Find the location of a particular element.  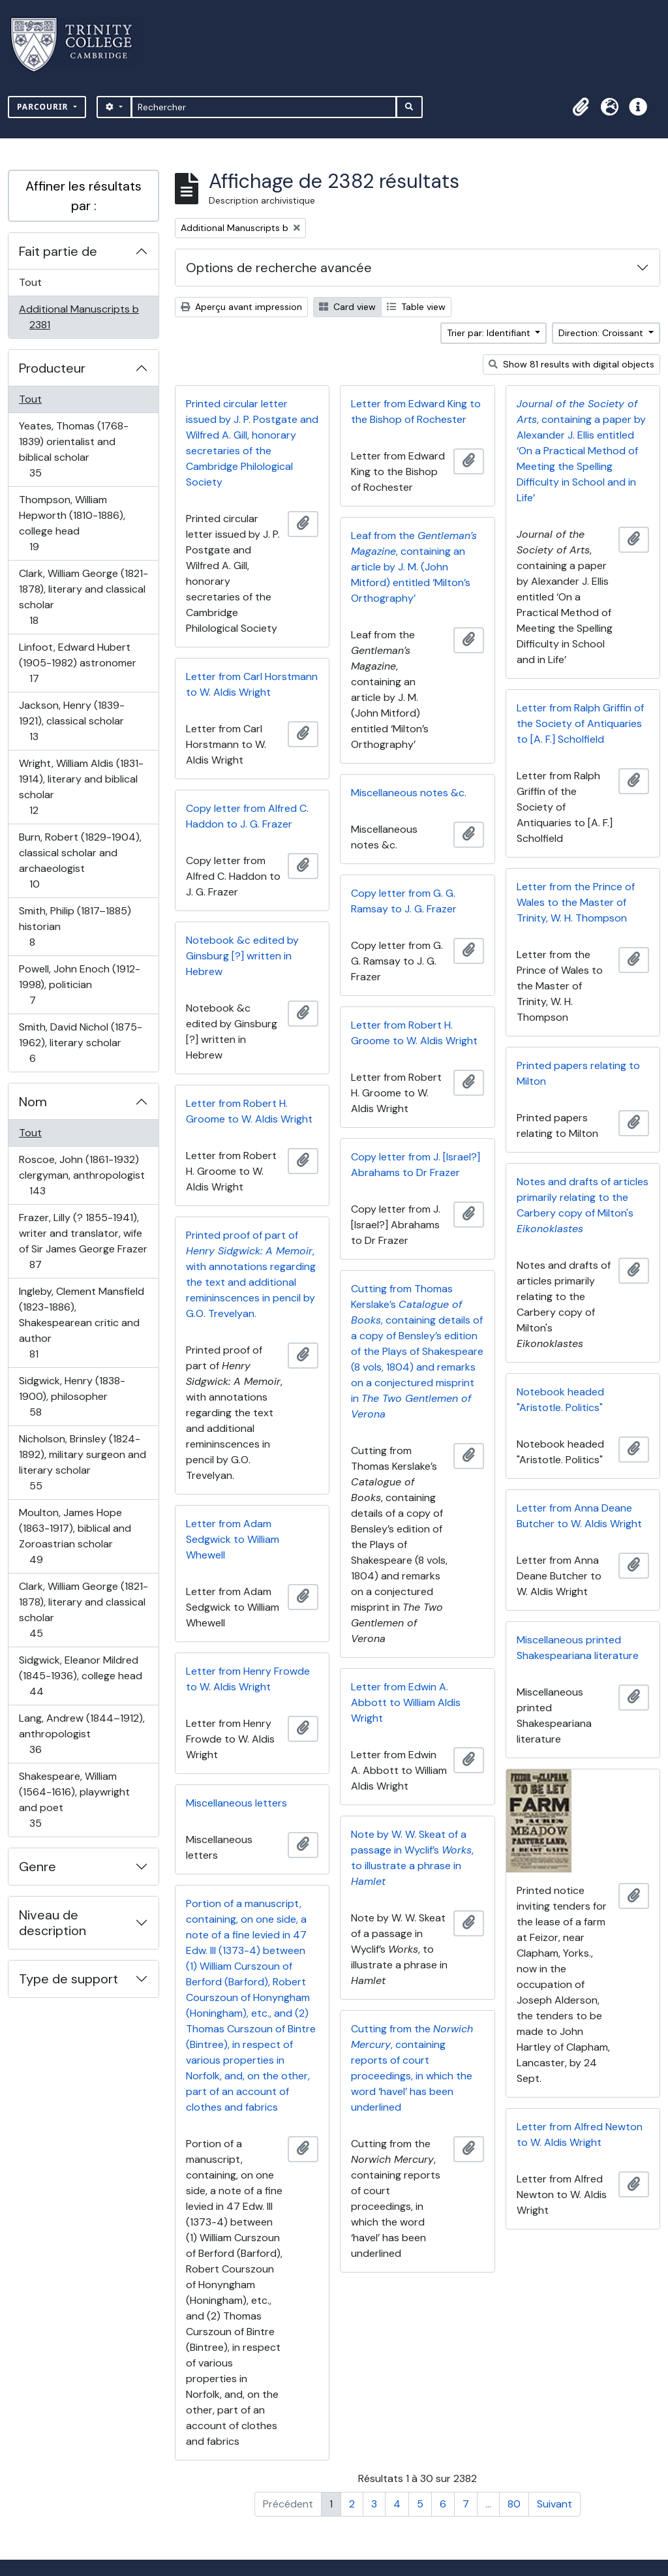

Yeates, Thomas (1768-1839) orientalist and biblical scholar is located at coordinates (73, 449).